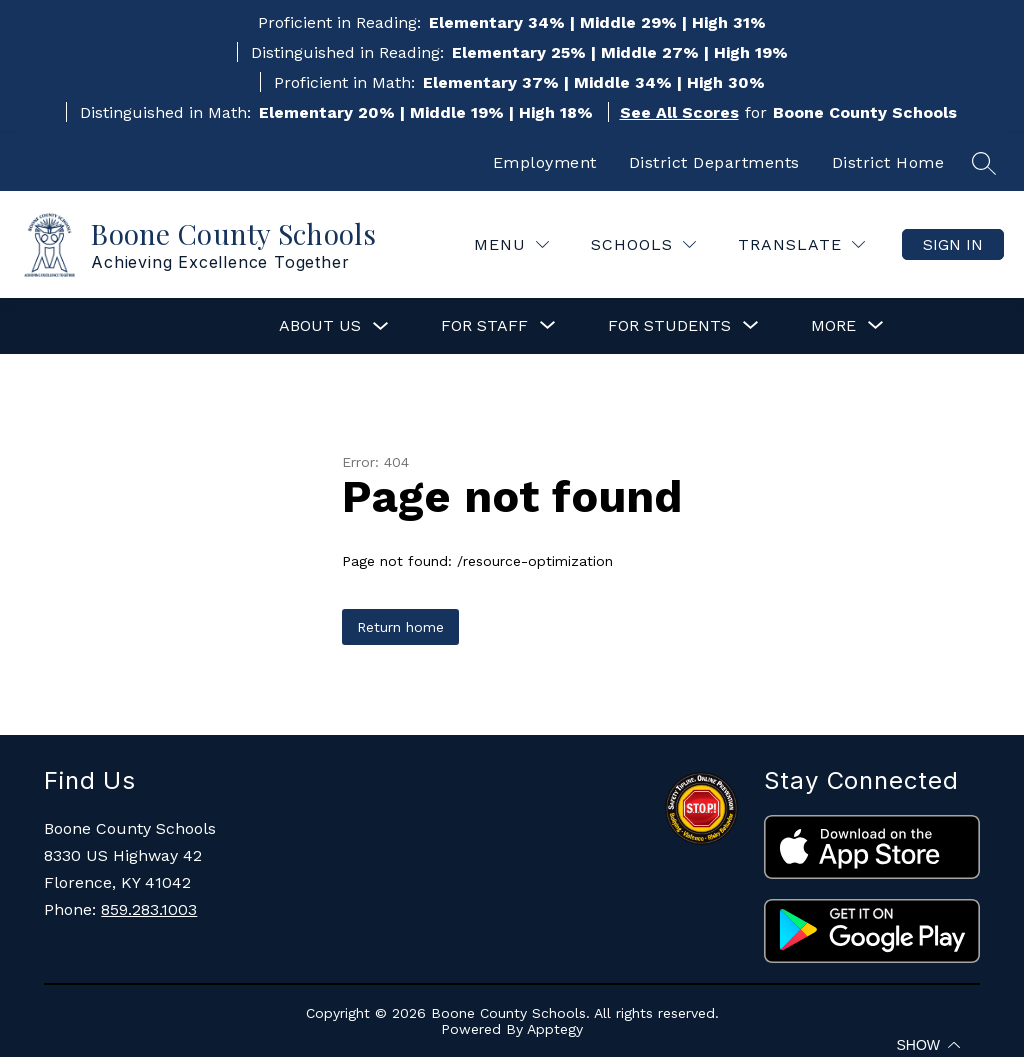  What do you see at coordinates (669, 326) in the screenshot?
I see `[Show submenu for For Students]` at bounding box center [669, 326].